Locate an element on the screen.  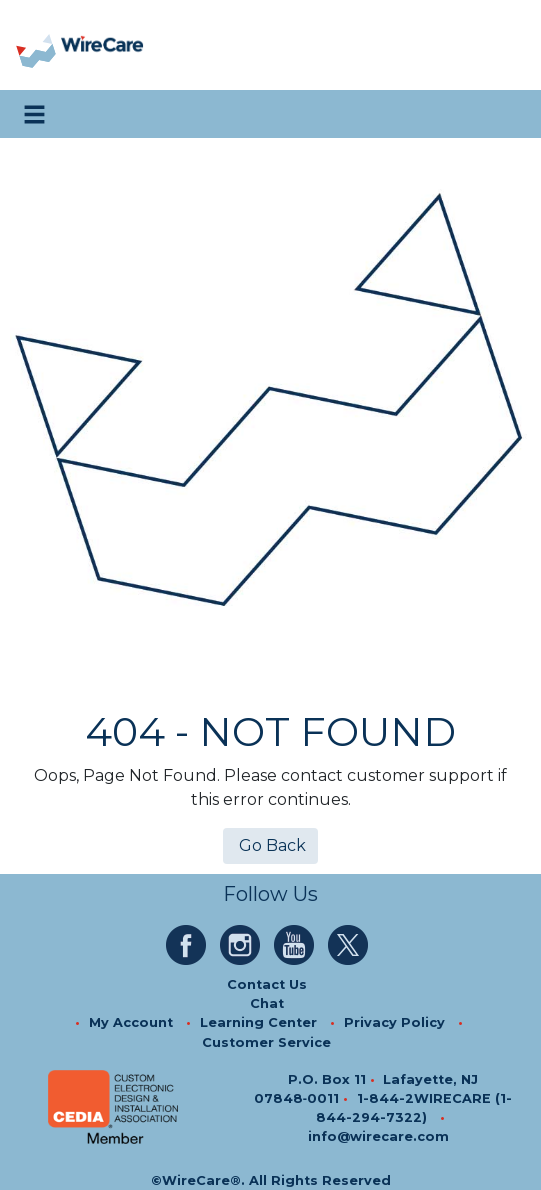
Customer Service is located at coordinates (266, 1042).